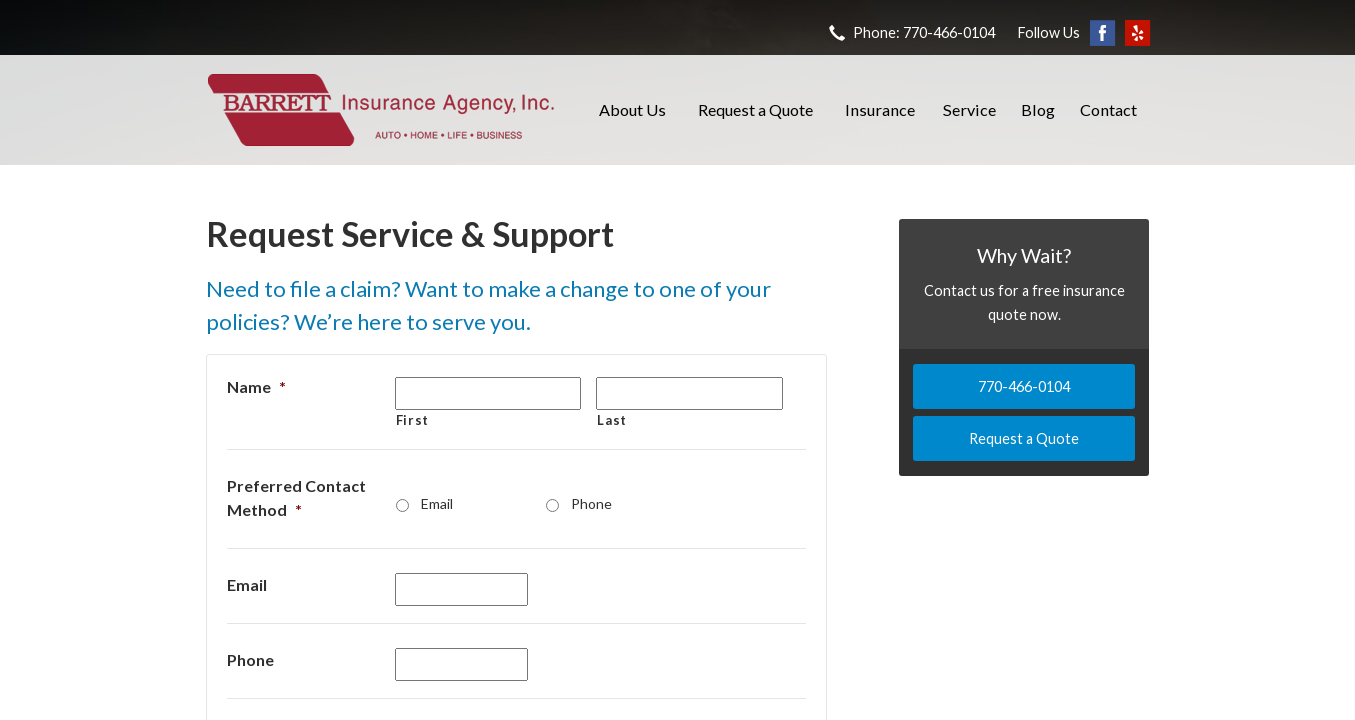  What do you see at coordinates (412, 420) in the screenshot?
I see `First` at bounding box center [412, 420].